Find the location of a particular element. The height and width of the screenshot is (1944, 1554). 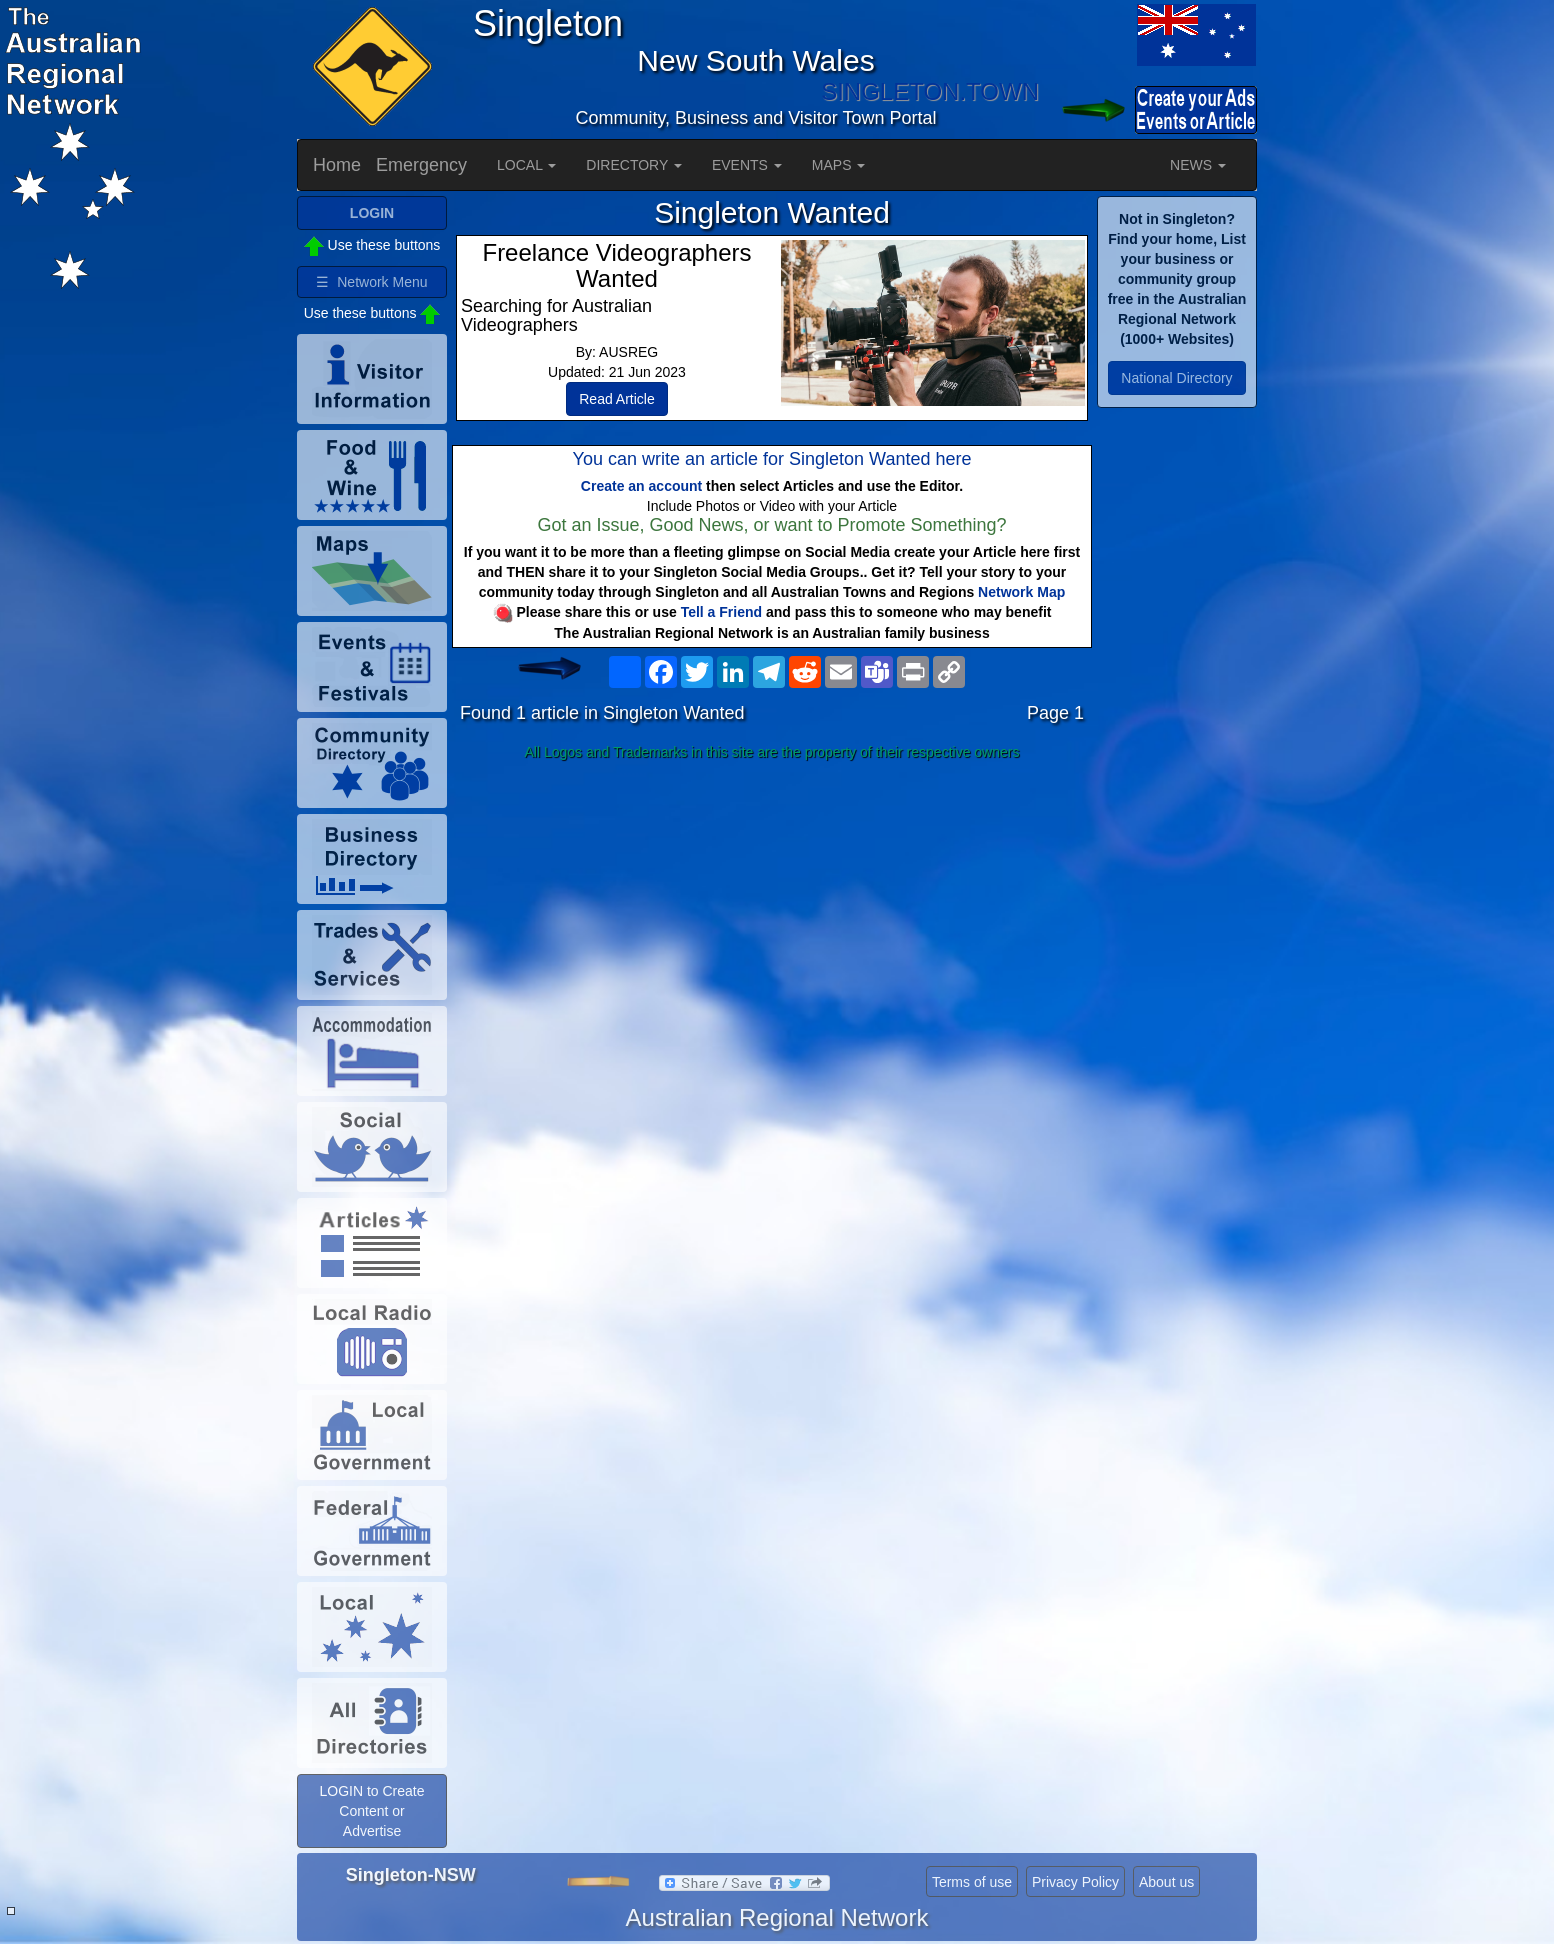

Read Article is located at coordinates (616, 399).